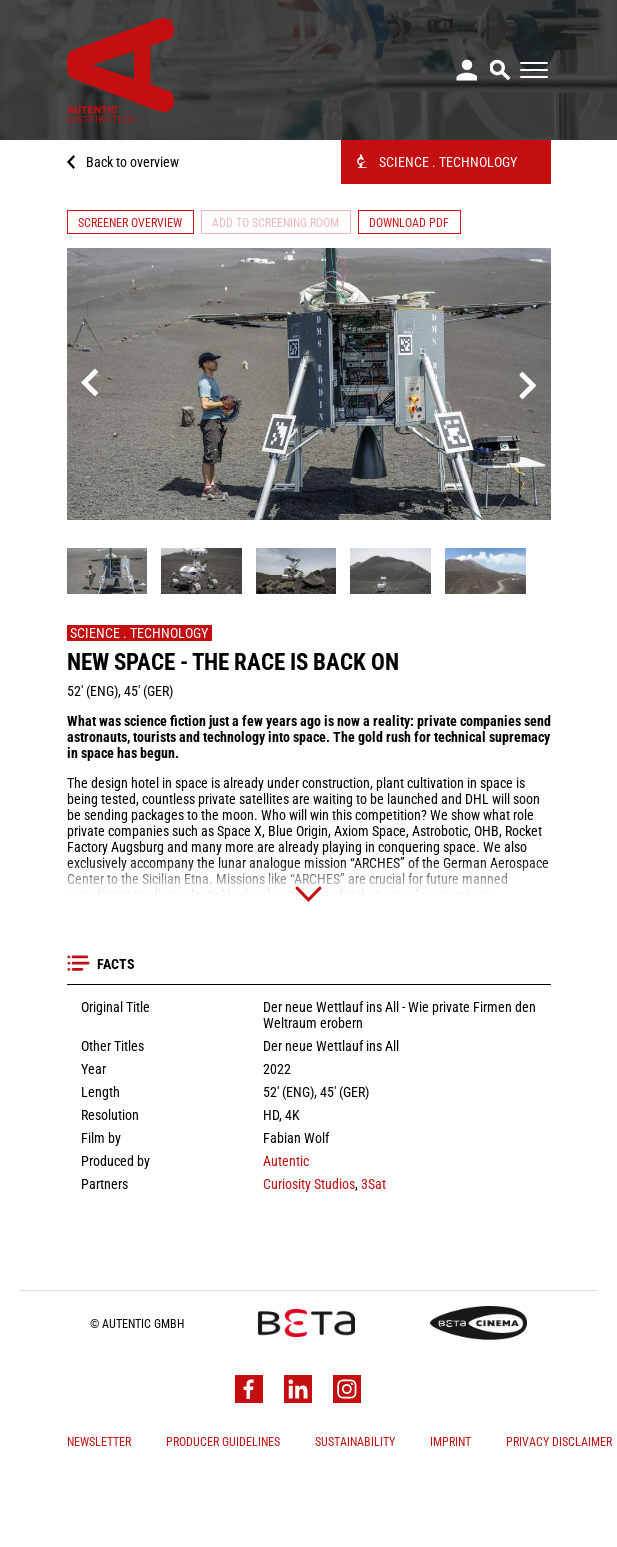 This screenshot has height=1547, width=617. Describe the element at coordinates (309, 1266) in the screenshot. I see `Curiosity Studios` at that location.